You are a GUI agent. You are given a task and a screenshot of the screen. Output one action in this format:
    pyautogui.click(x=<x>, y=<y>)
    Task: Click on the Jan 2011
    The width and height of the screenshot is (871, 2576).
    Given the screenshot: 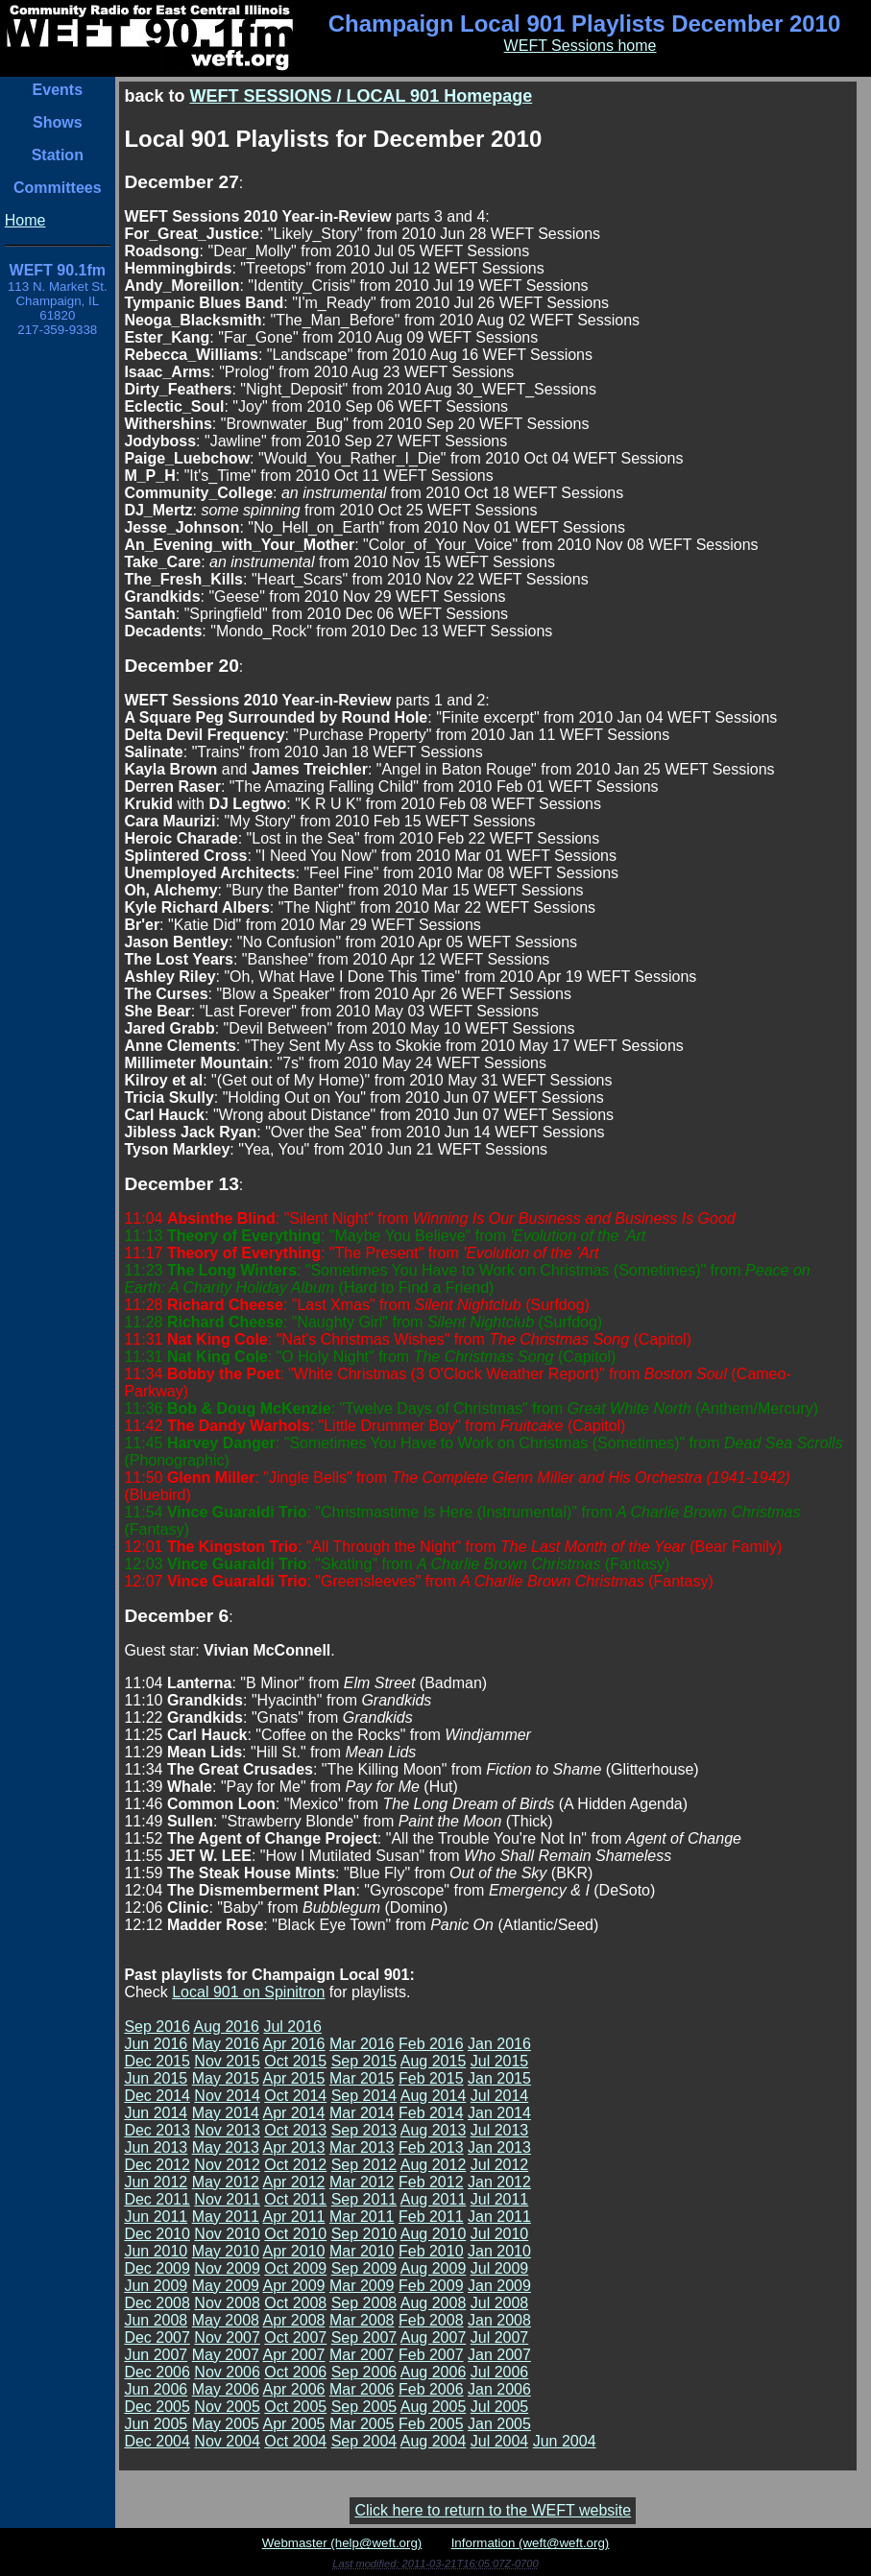 What is the action you would take?
    pyautogui.click(x=499, y=2216)
    